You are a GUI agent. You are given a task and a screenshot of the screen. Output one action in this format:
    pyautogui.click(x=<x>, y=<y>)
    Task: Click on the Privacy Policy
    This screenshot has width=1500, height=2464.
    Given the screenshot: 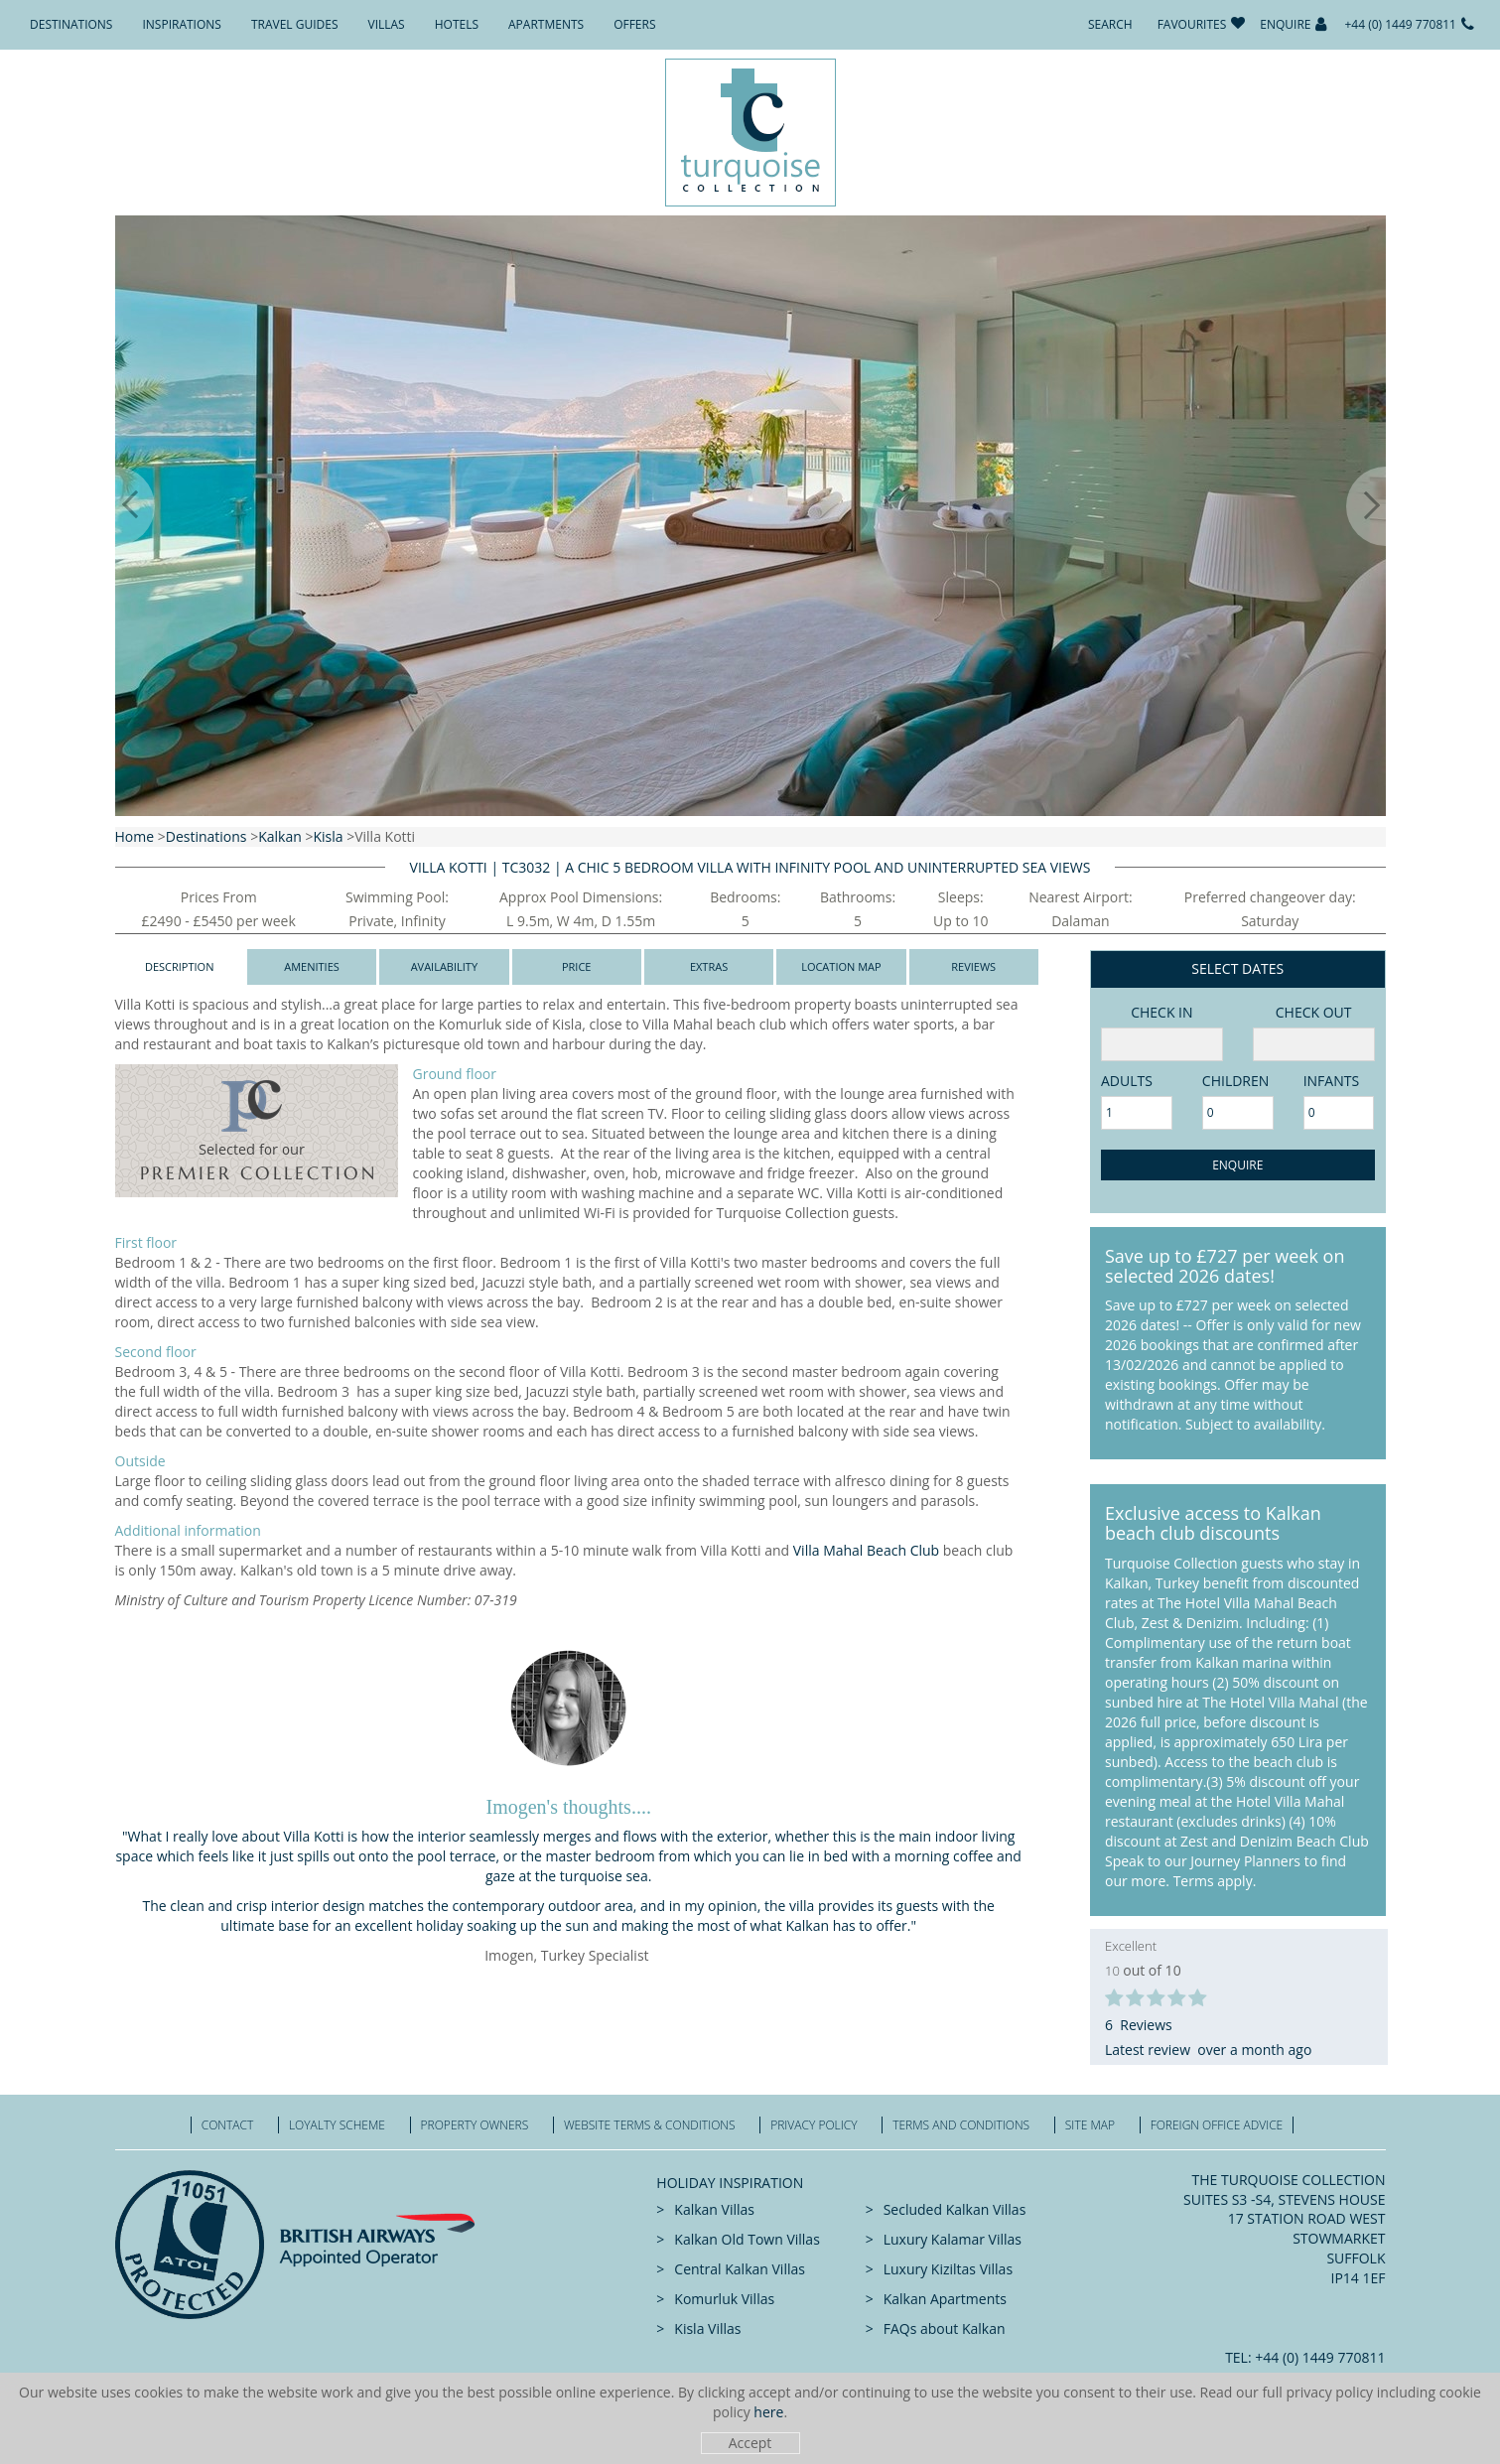 What is the action you would take?
    pyautogui.click(x=813, y=2125)
    